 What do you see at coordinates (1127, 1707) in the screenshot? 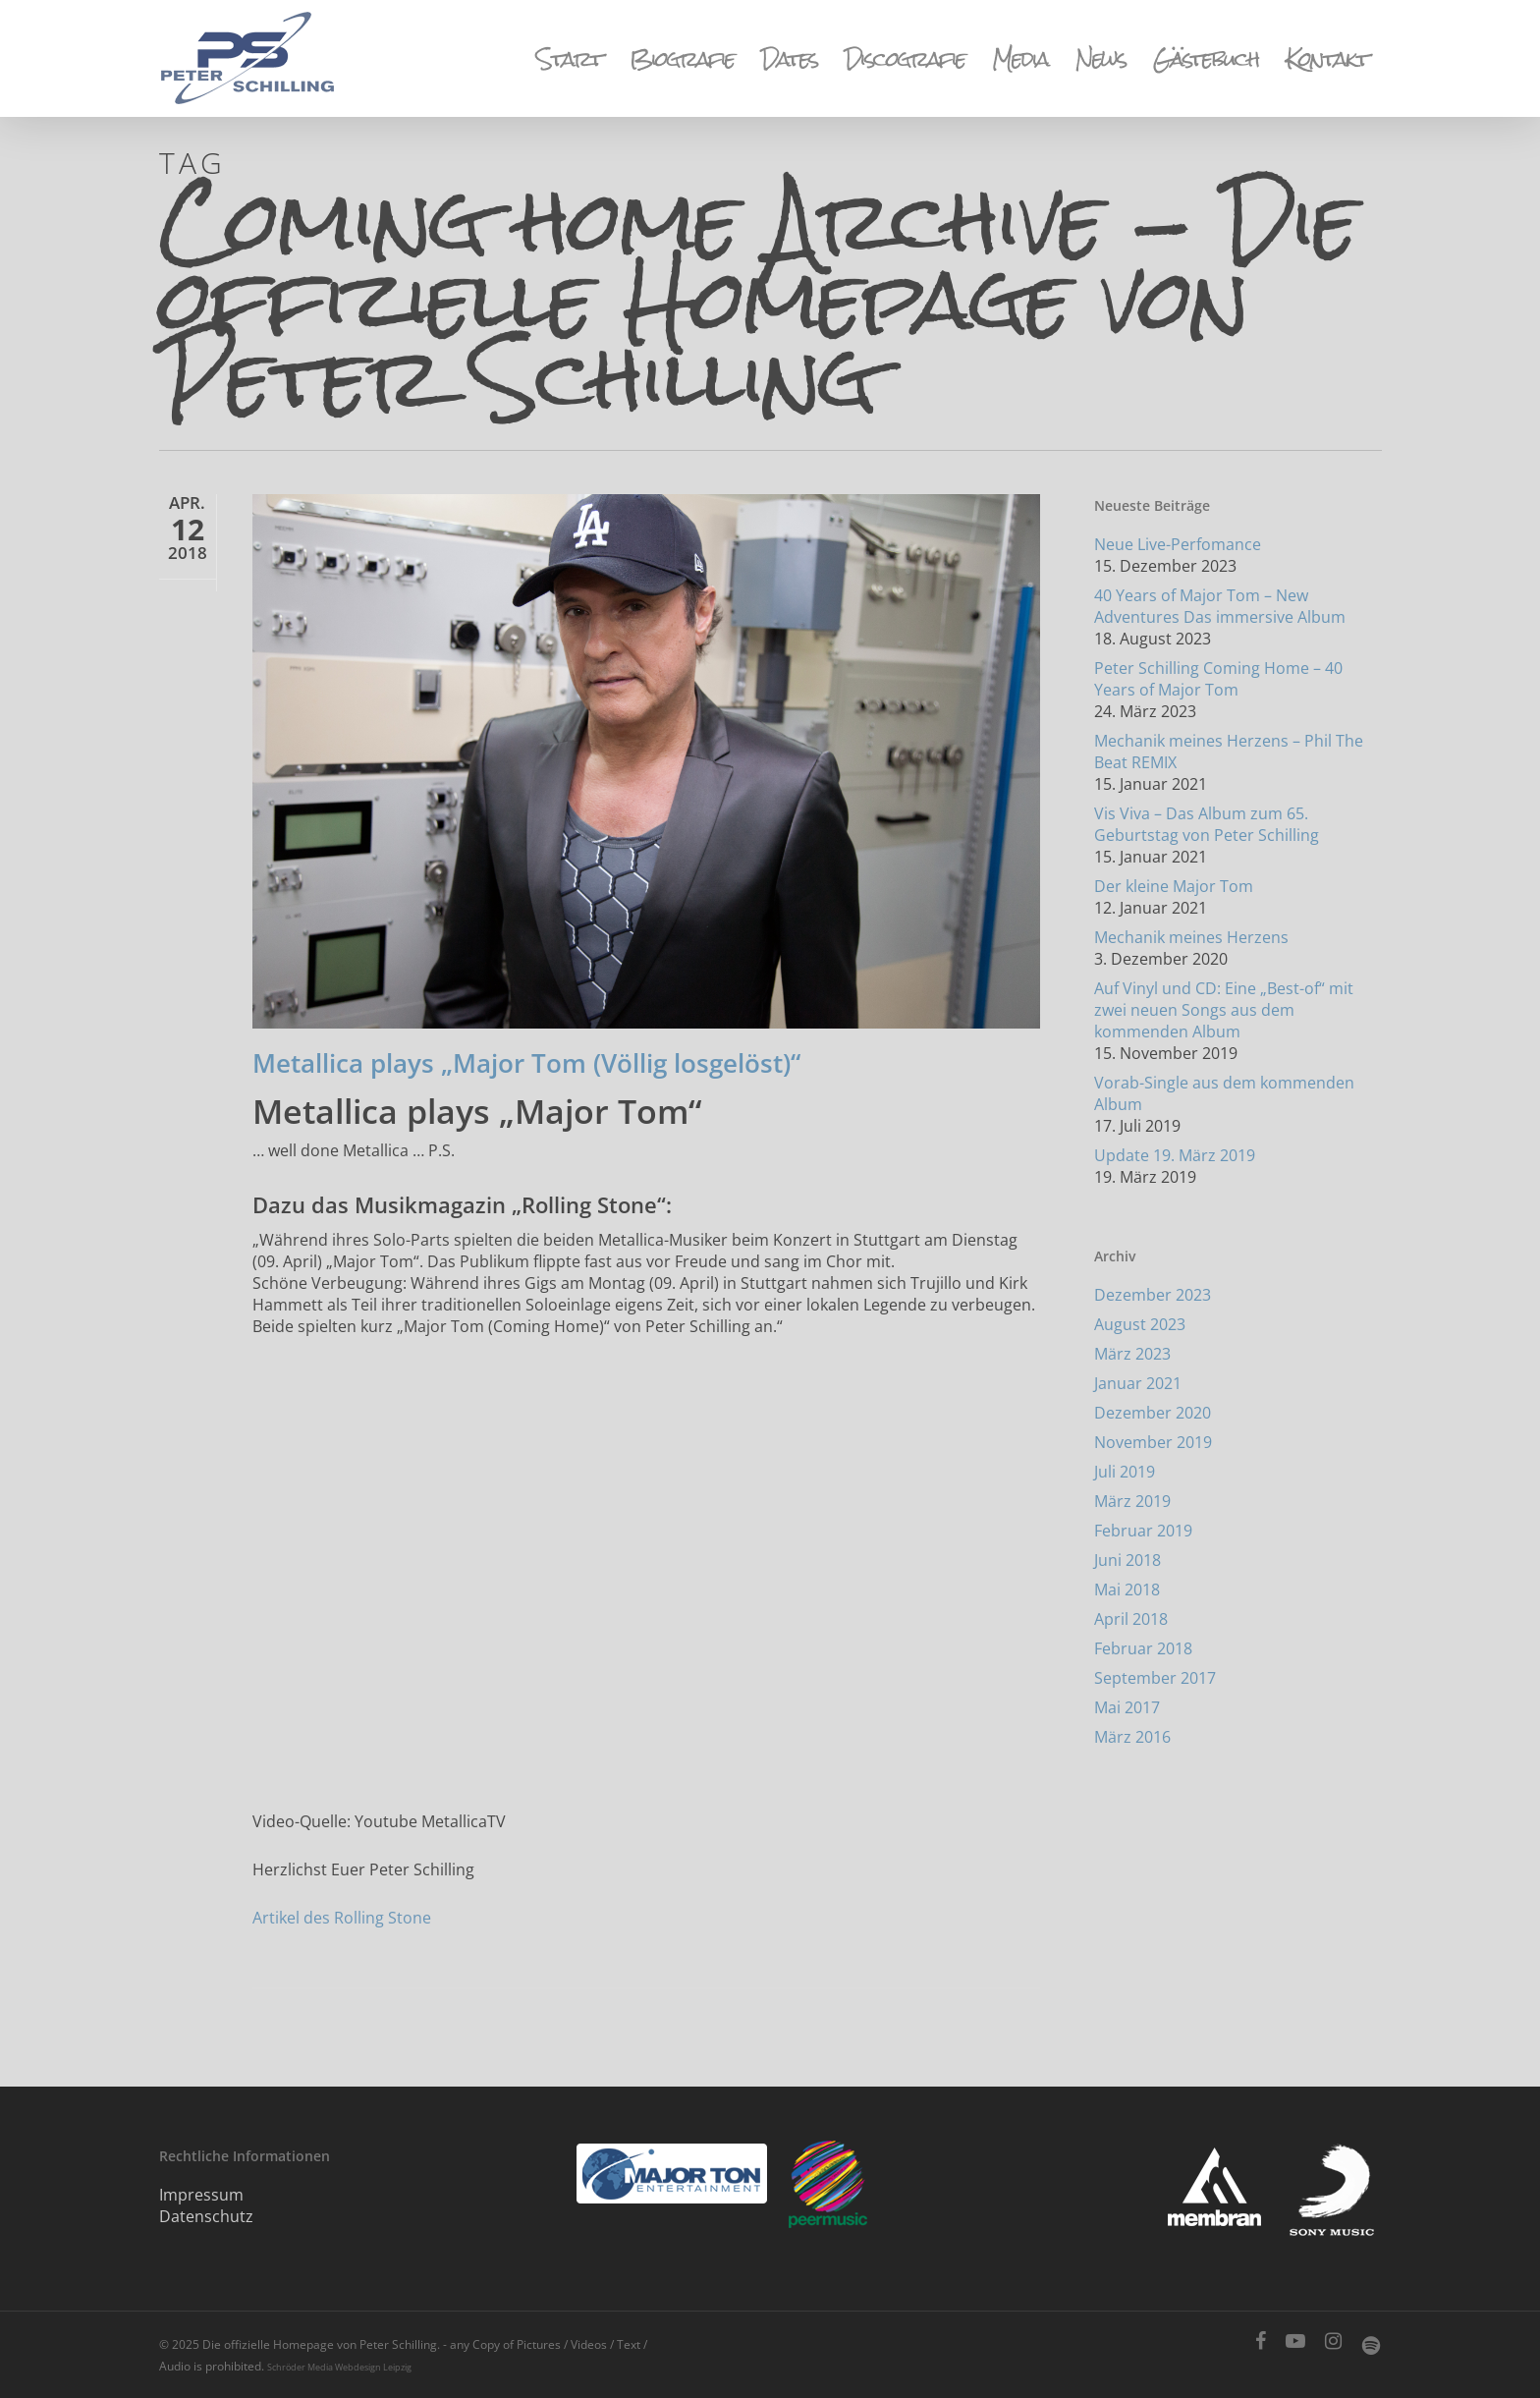
I see `Mai 2017` at bounding box center [1127, 1707].